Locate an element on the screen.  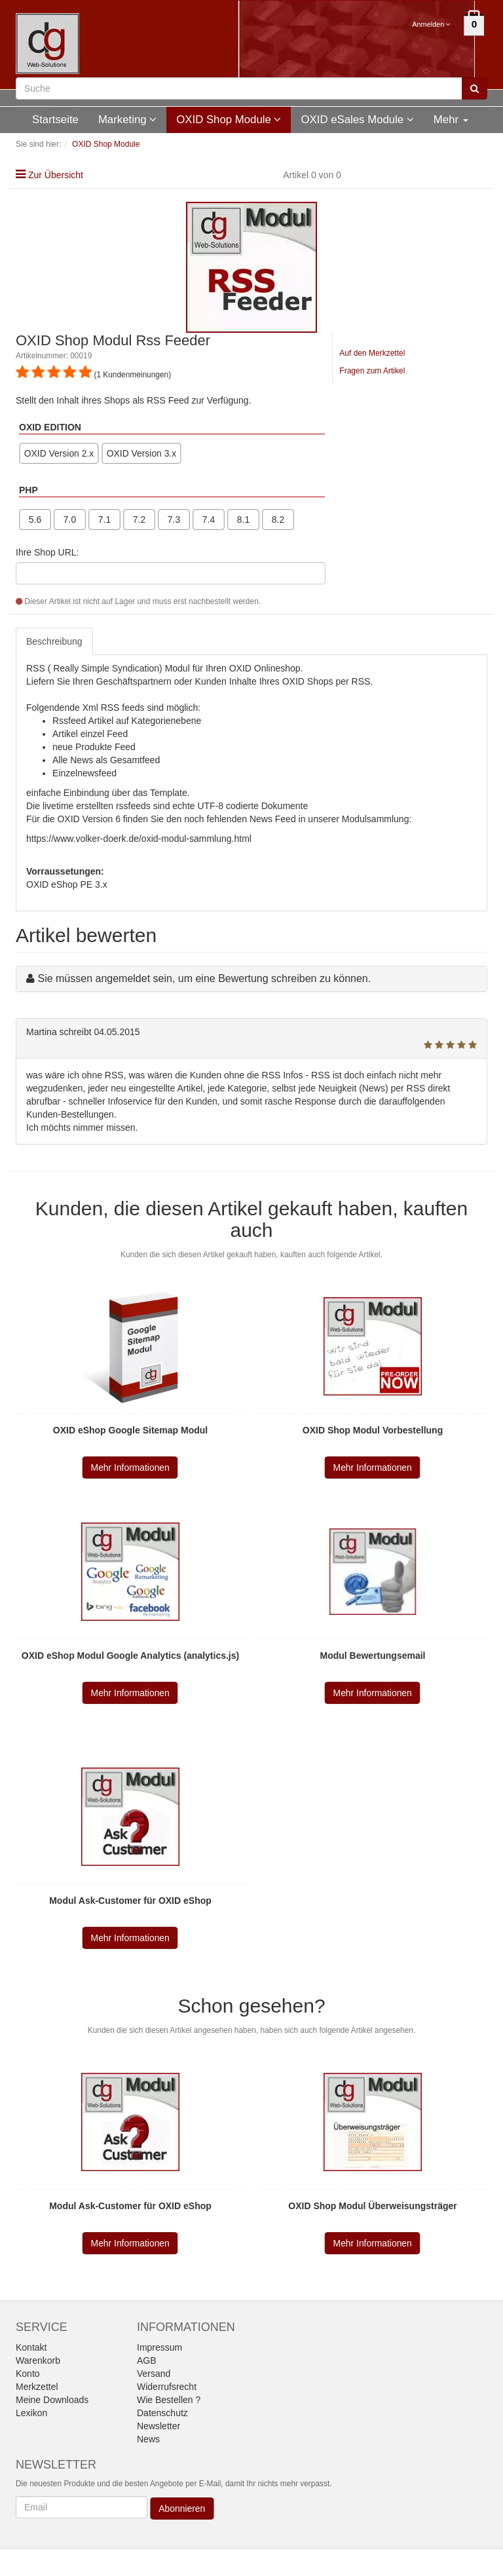
Zur Übersicht is located at coordinates (55, 175).